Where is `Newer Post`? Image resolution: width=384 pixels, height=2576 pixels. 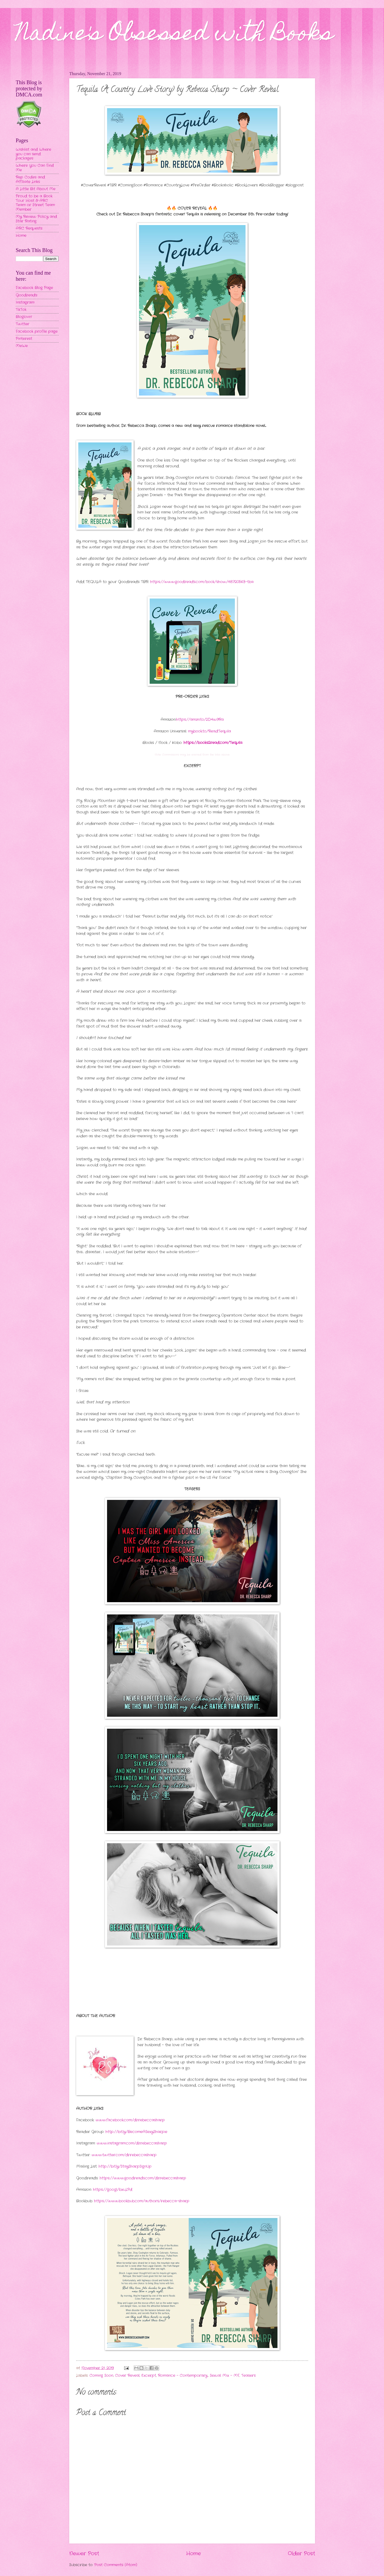 Newer Post is located at coordinates (84, 2553).